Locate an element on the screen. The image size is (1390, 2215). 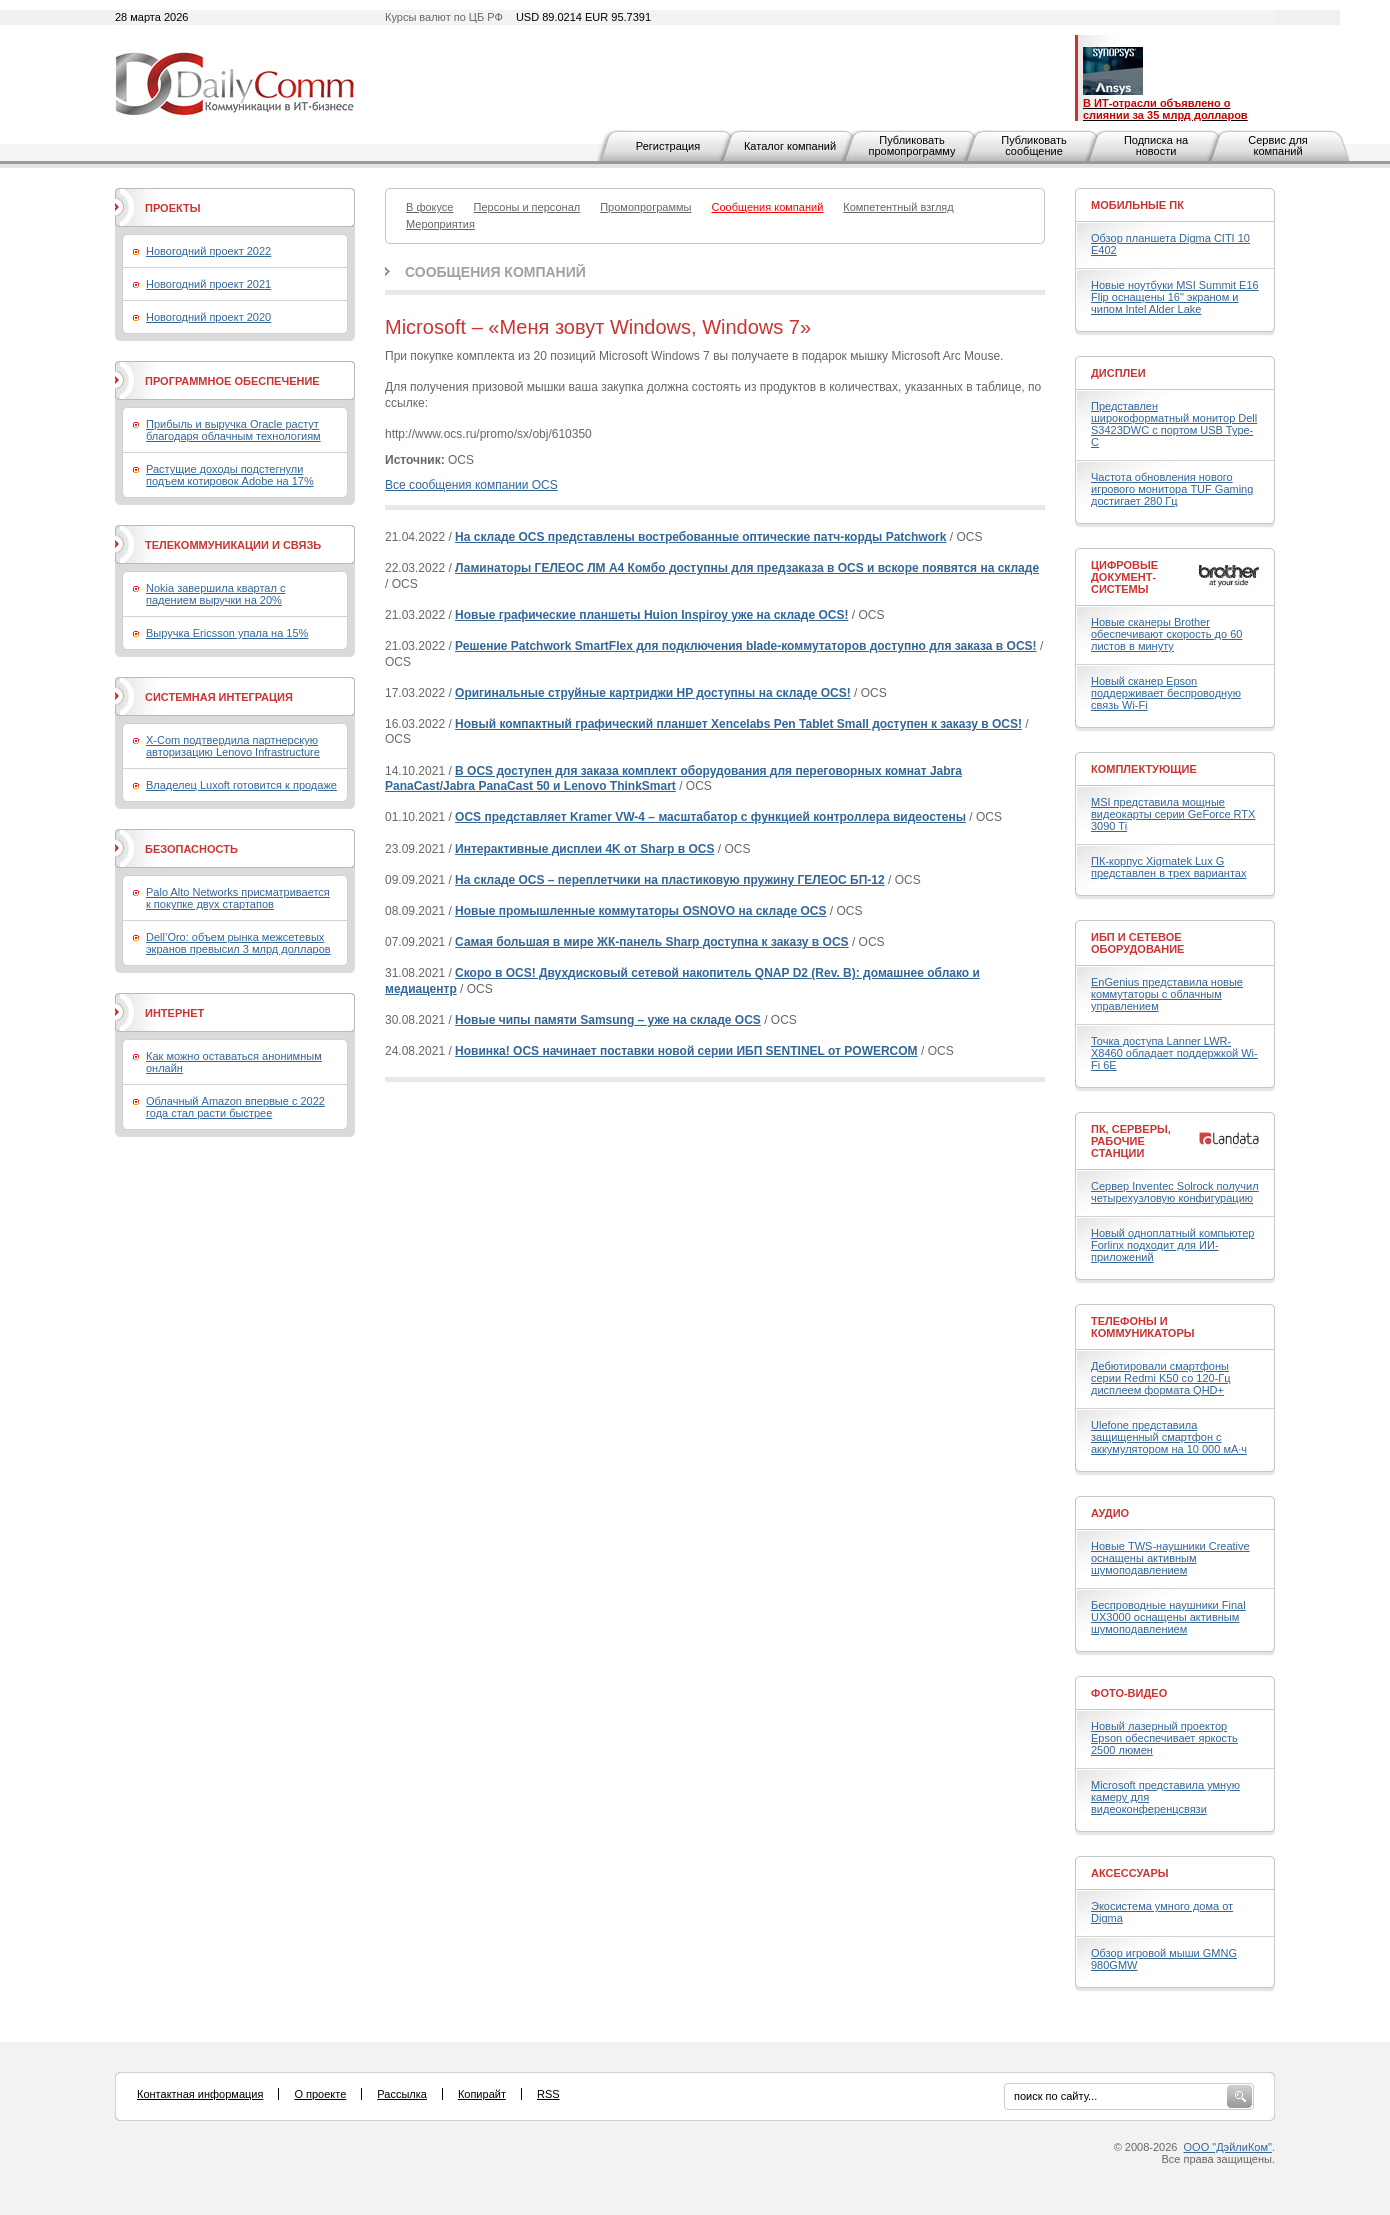
Проекты is located at coordinates (172, 208).